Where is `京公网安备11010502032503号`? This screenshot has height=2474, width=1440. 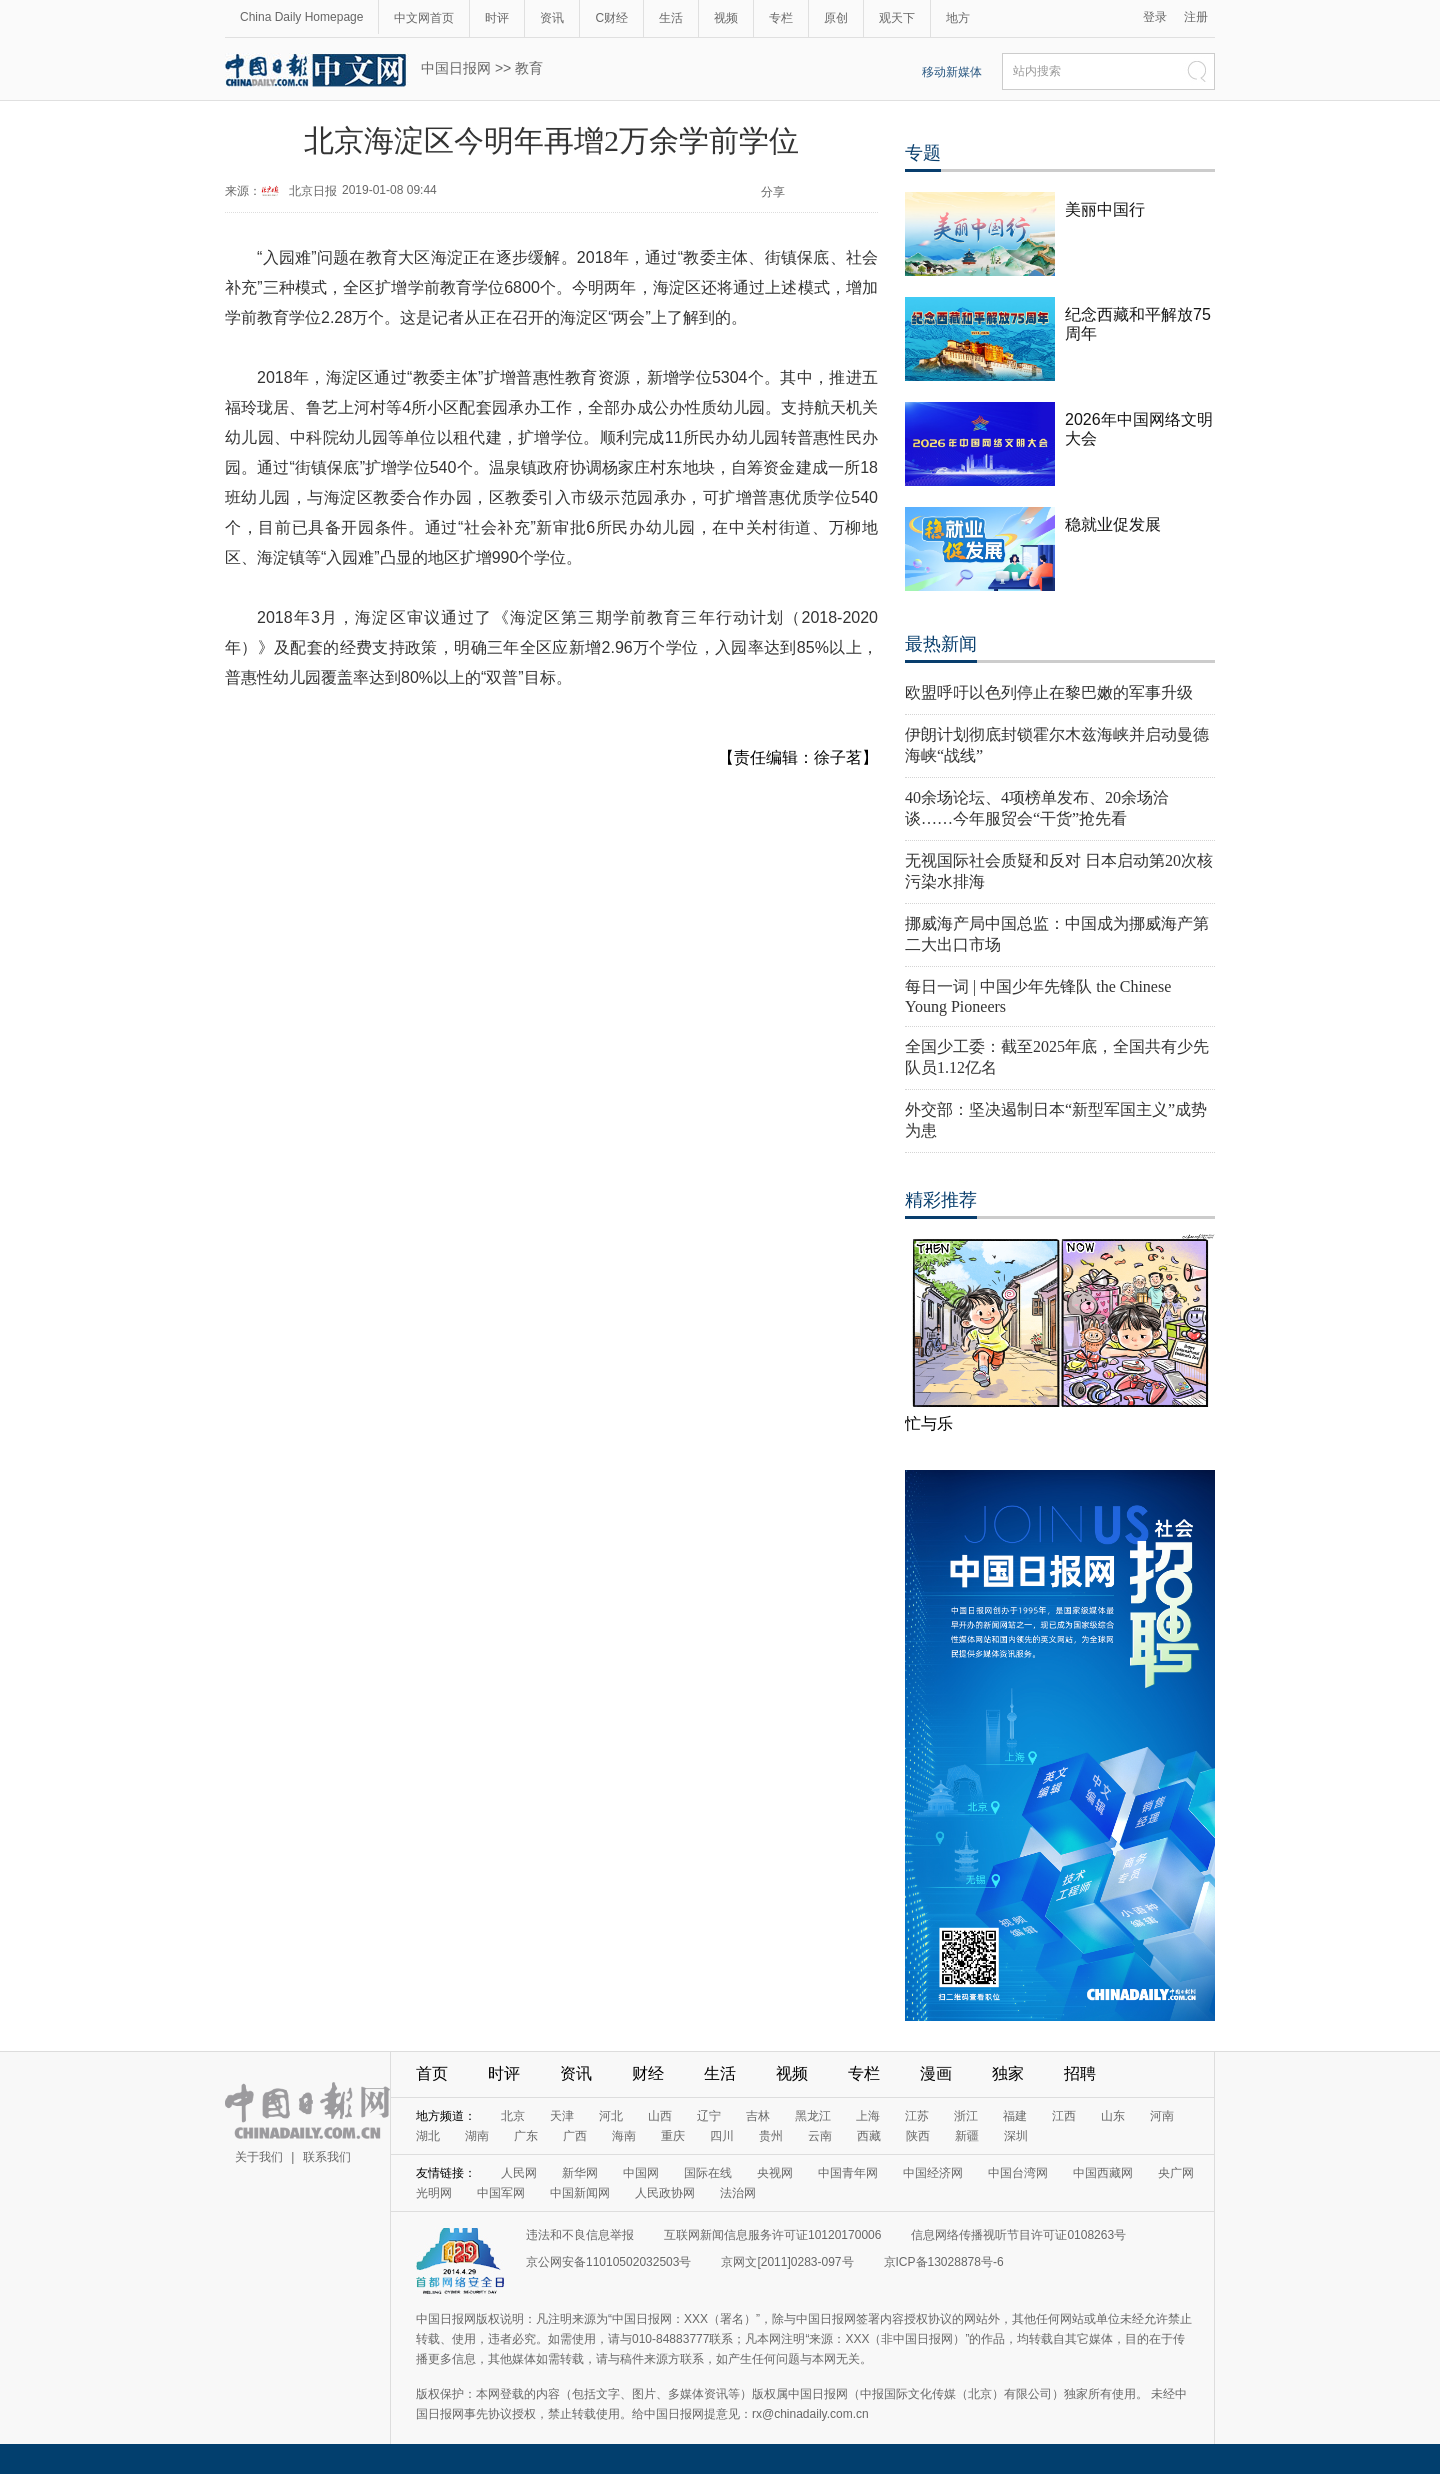
京公网安备11010502032503号 is located at coordinates (608, 2262).